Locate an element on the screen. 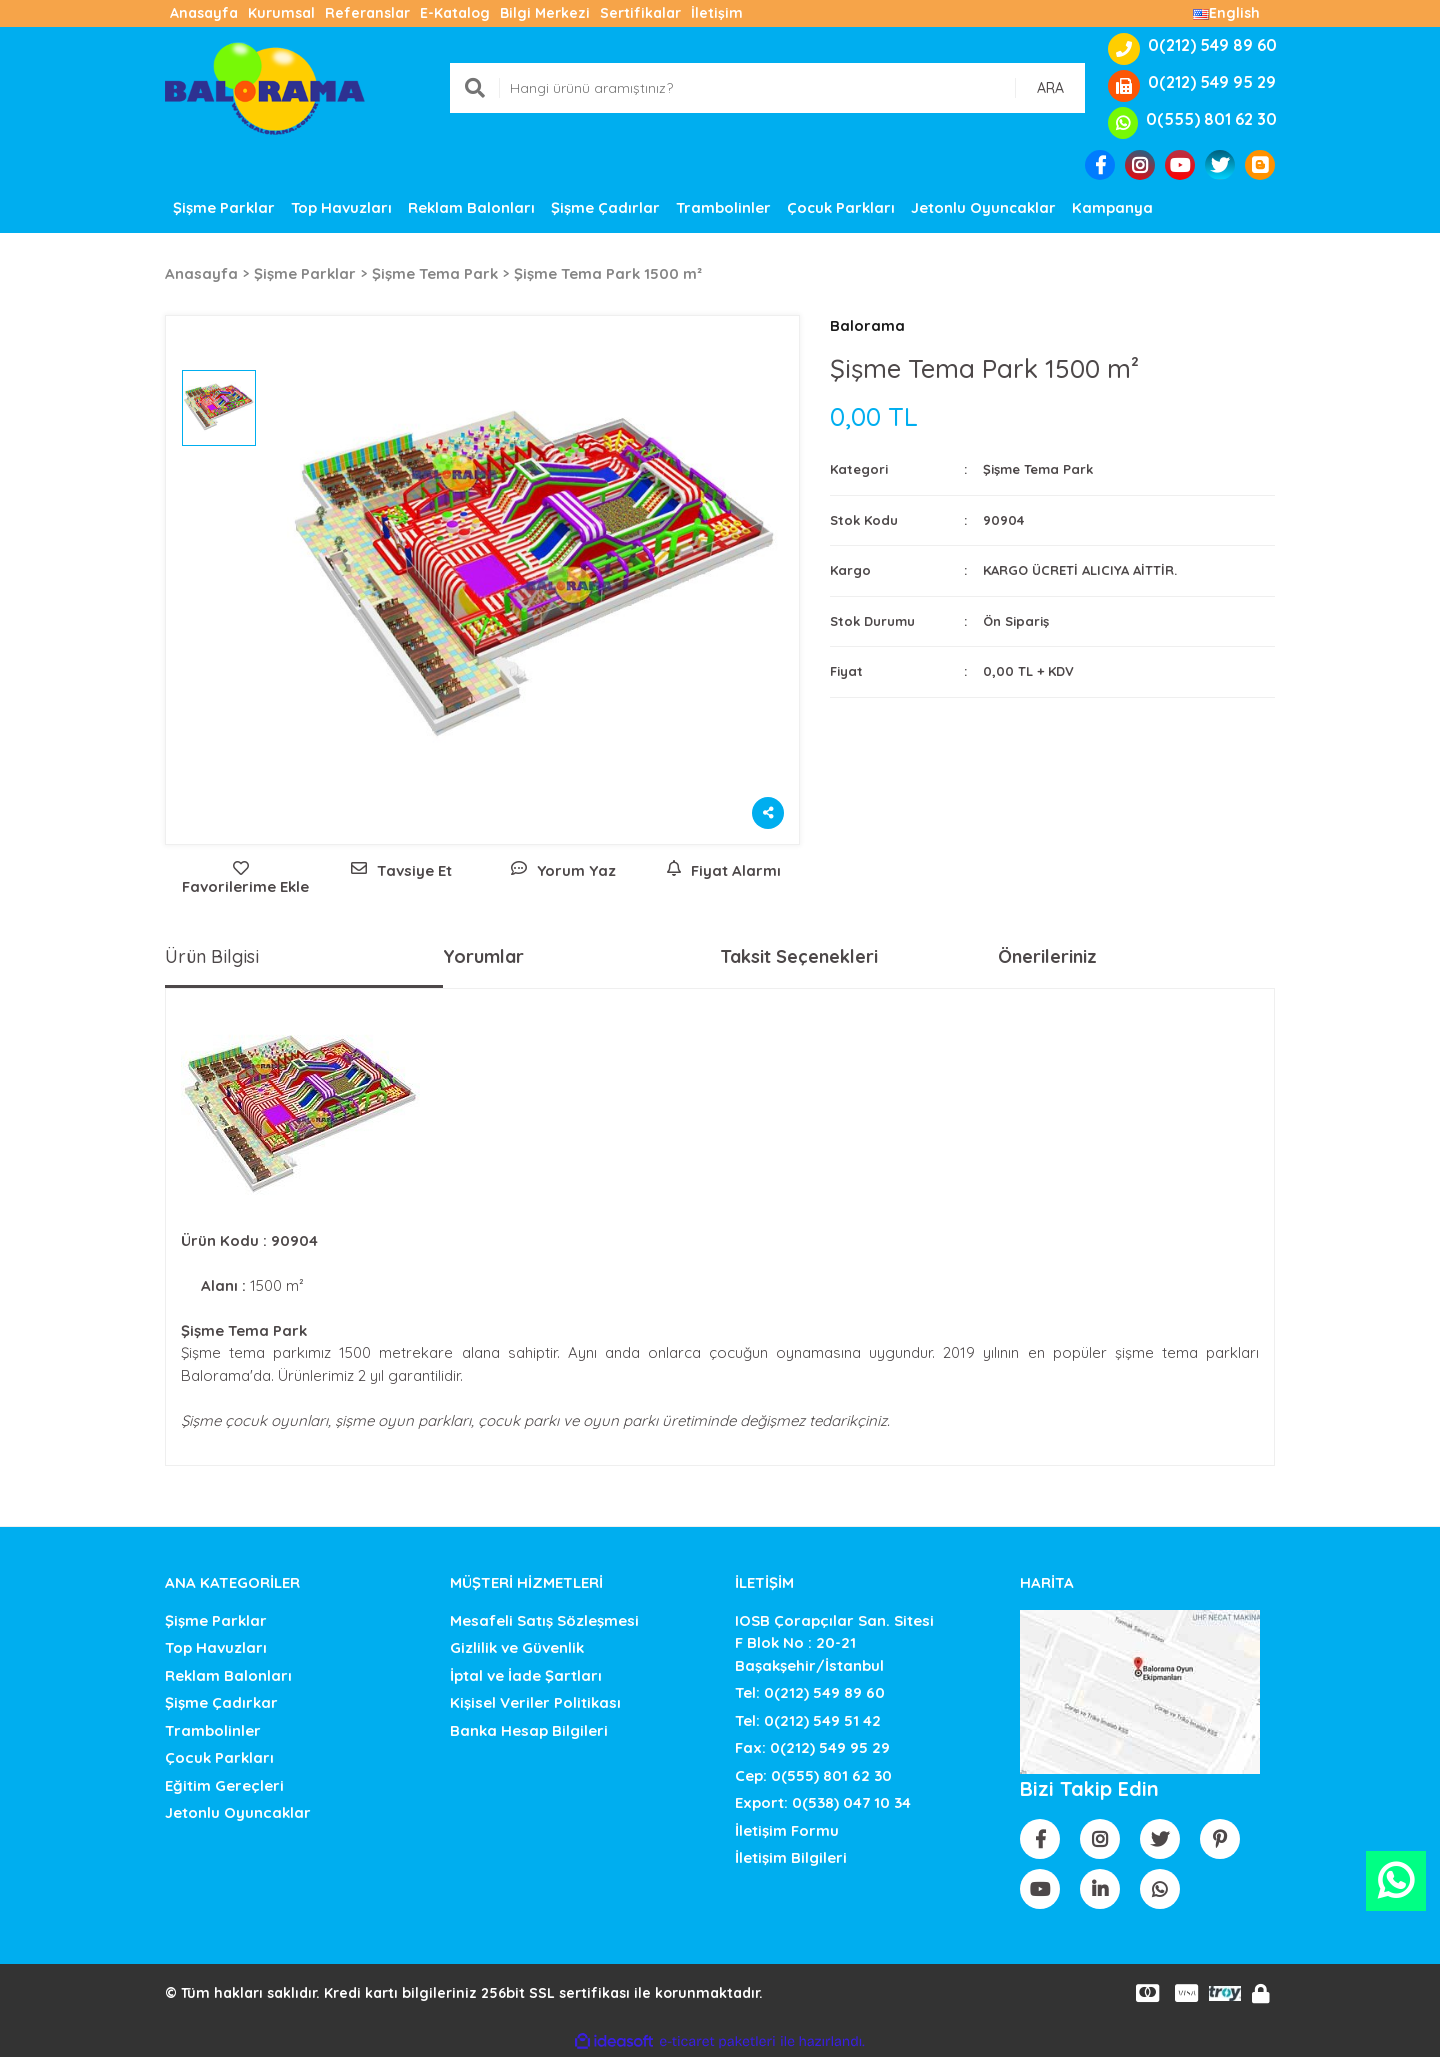 The width and height of the screenshot is (1440, 2057). Gizlilik ve Güvenlik is located at coordinates (517, 1647).